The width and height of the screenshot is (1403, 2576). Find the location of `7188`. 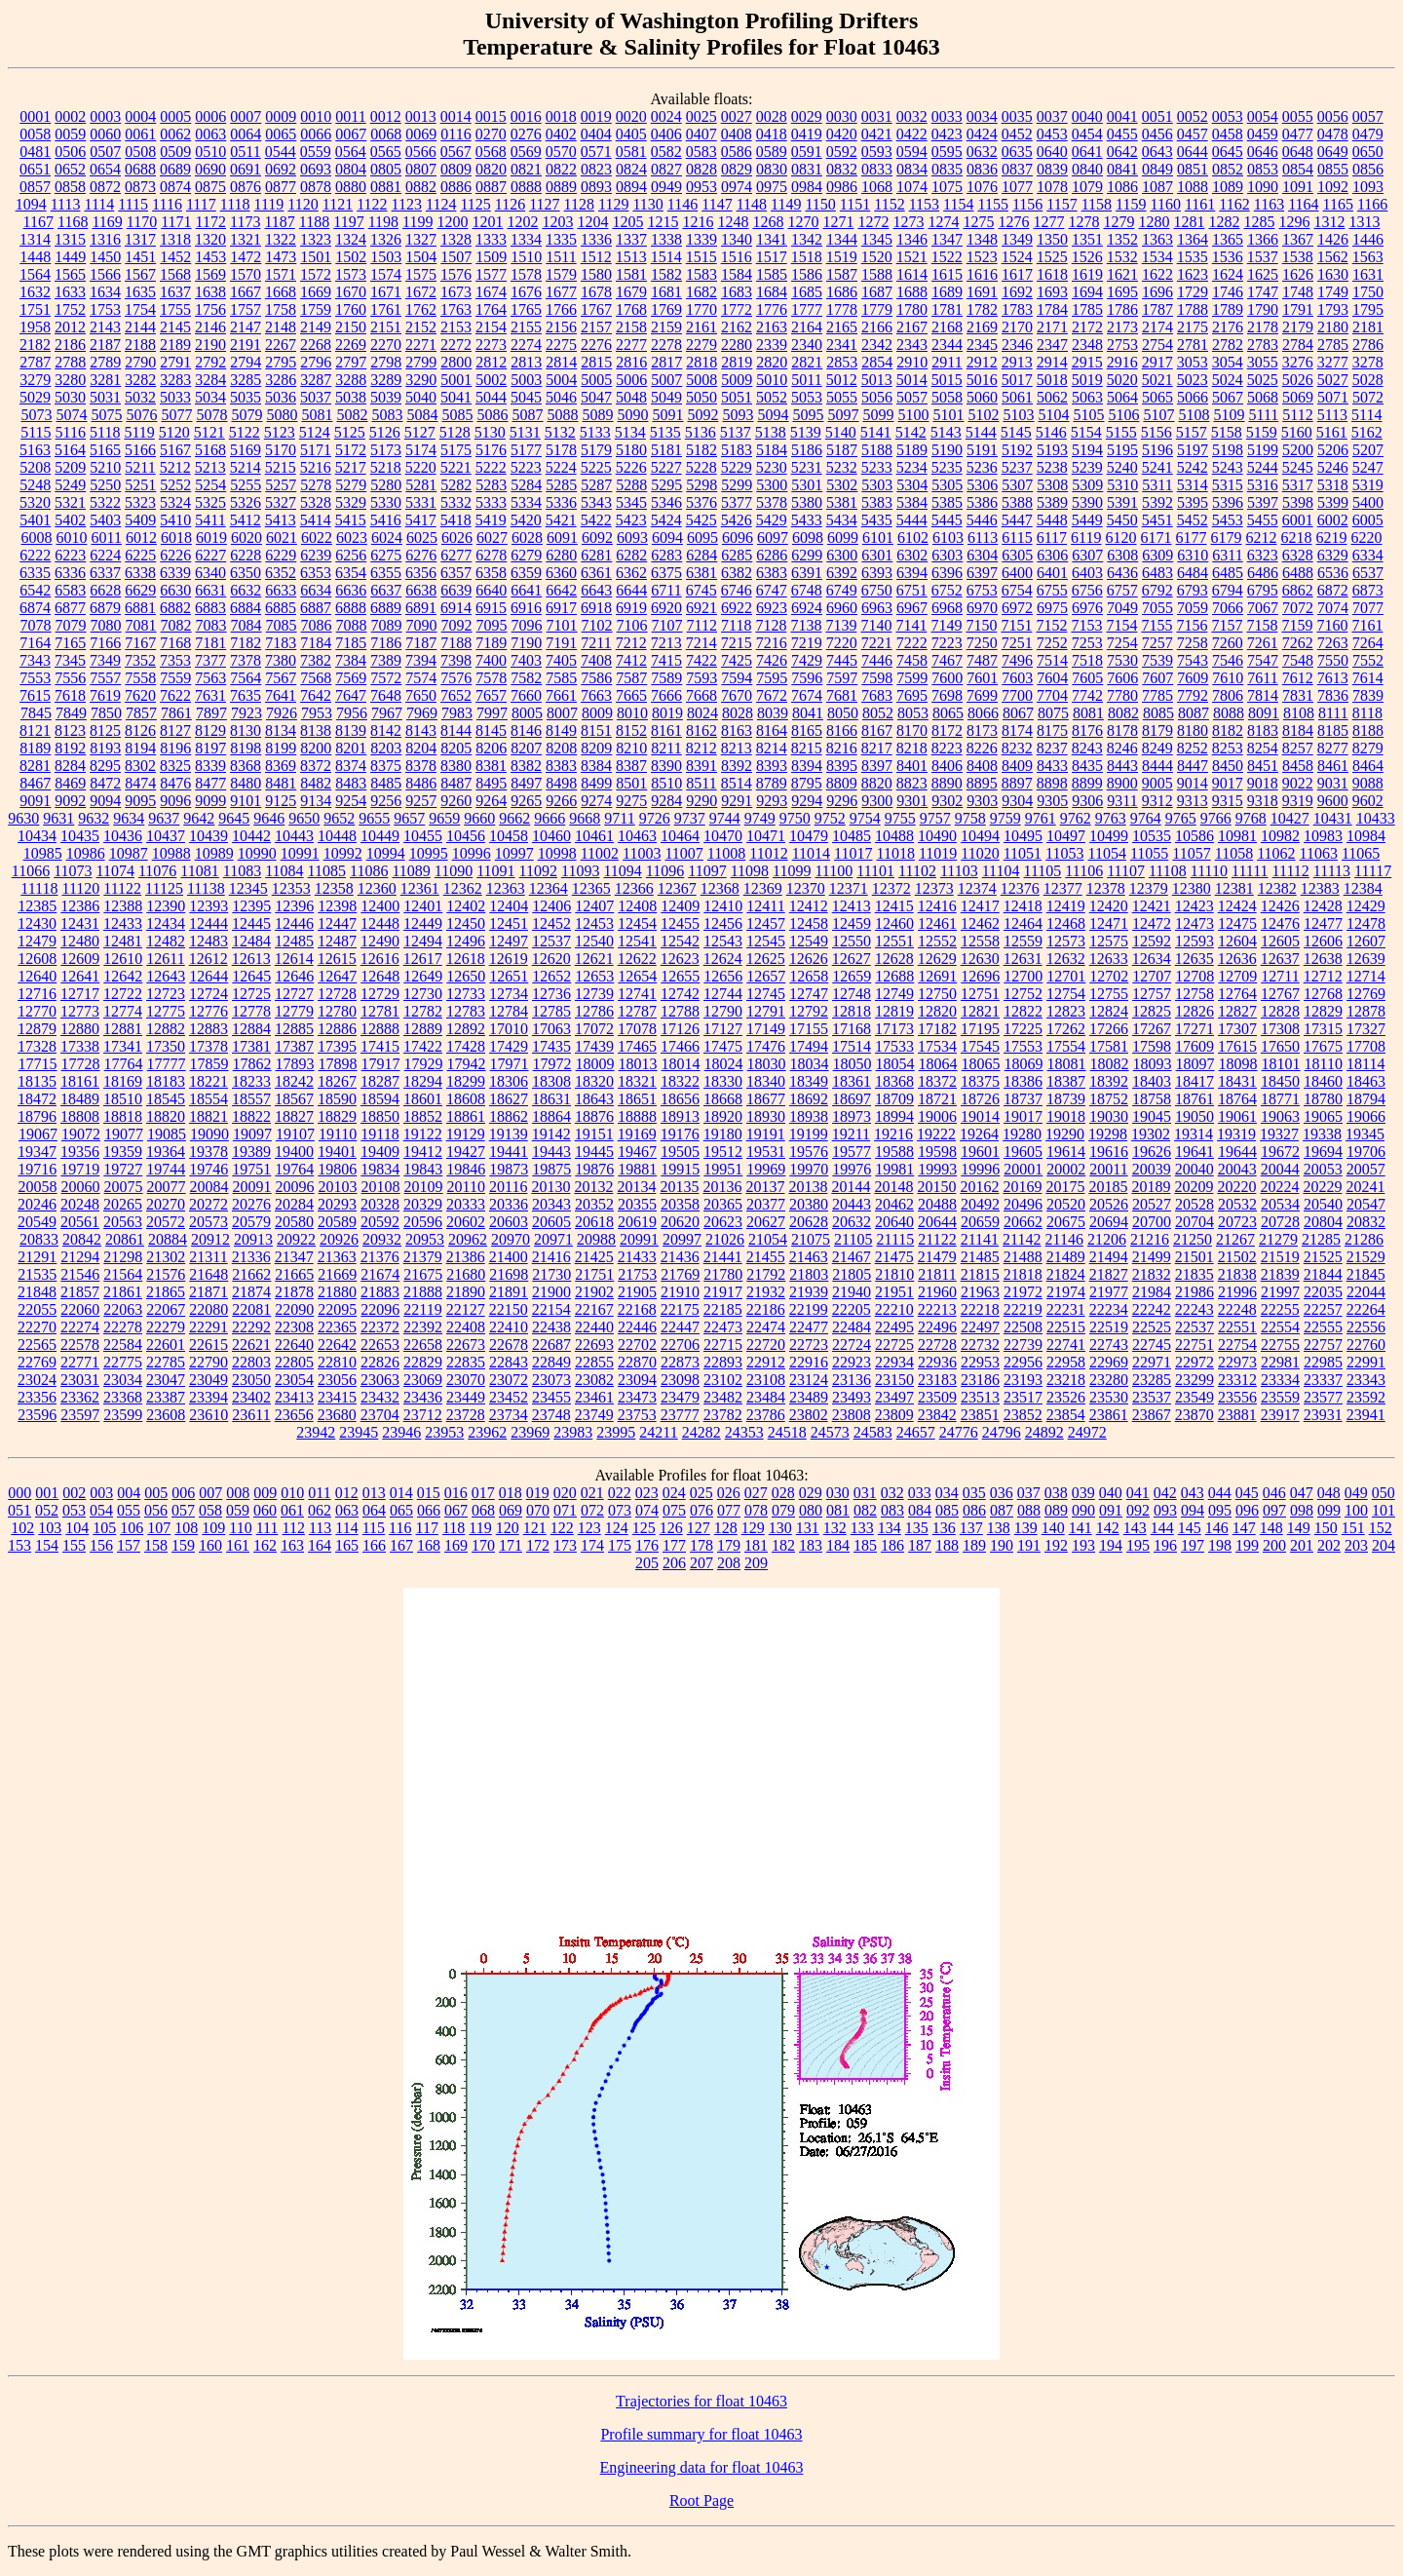

7188 is located at coordinates (456, 642).